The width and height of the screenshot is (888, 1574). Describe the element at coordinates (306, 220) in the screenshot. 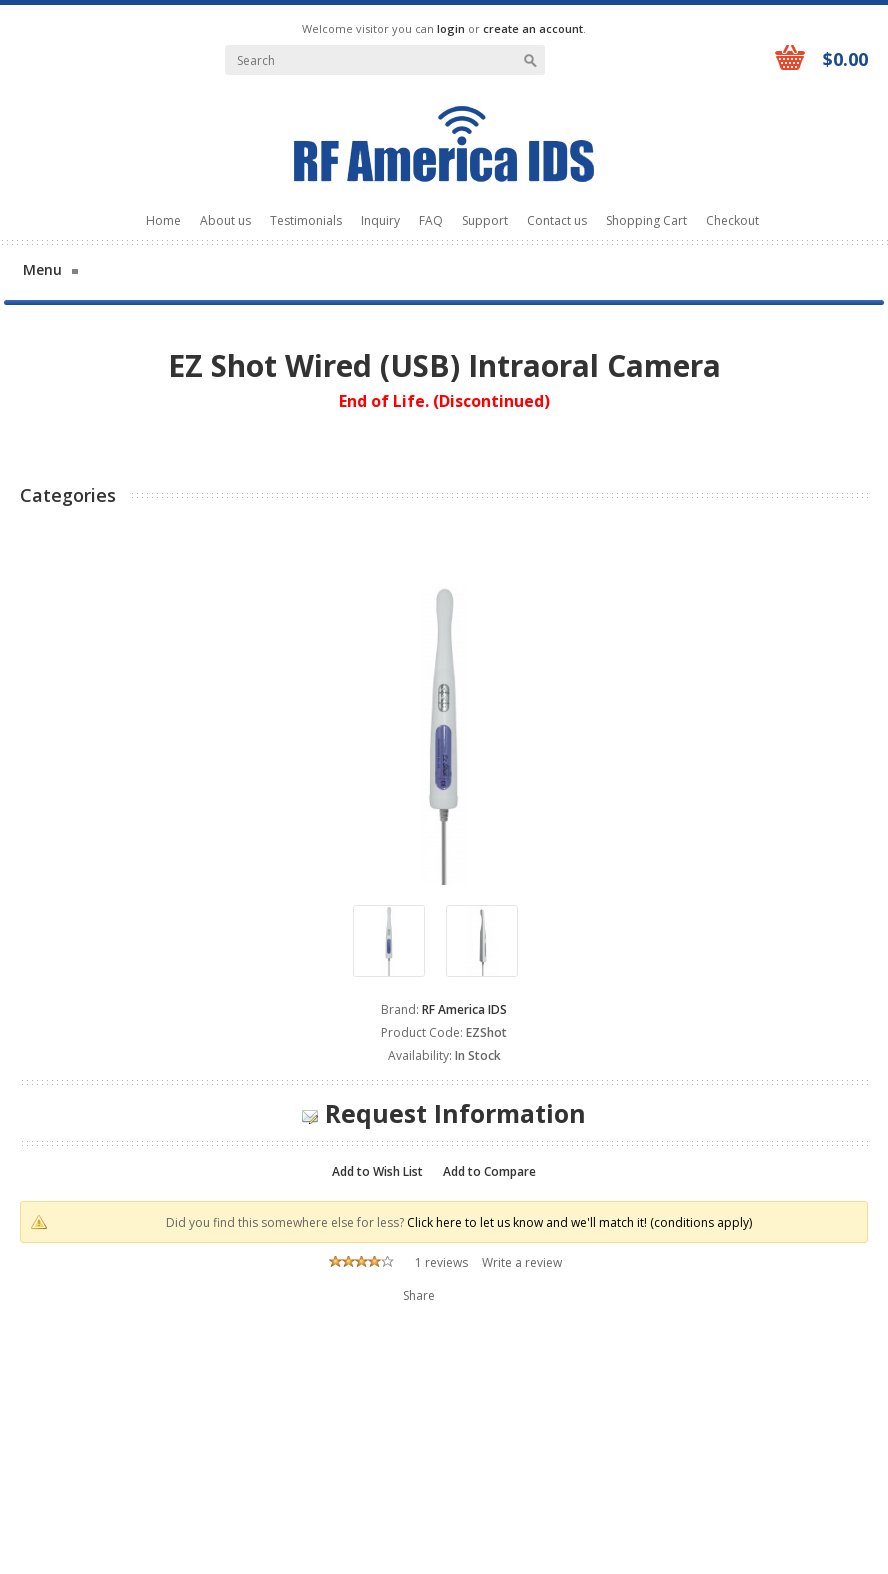

I see `Testimonials` at that location.